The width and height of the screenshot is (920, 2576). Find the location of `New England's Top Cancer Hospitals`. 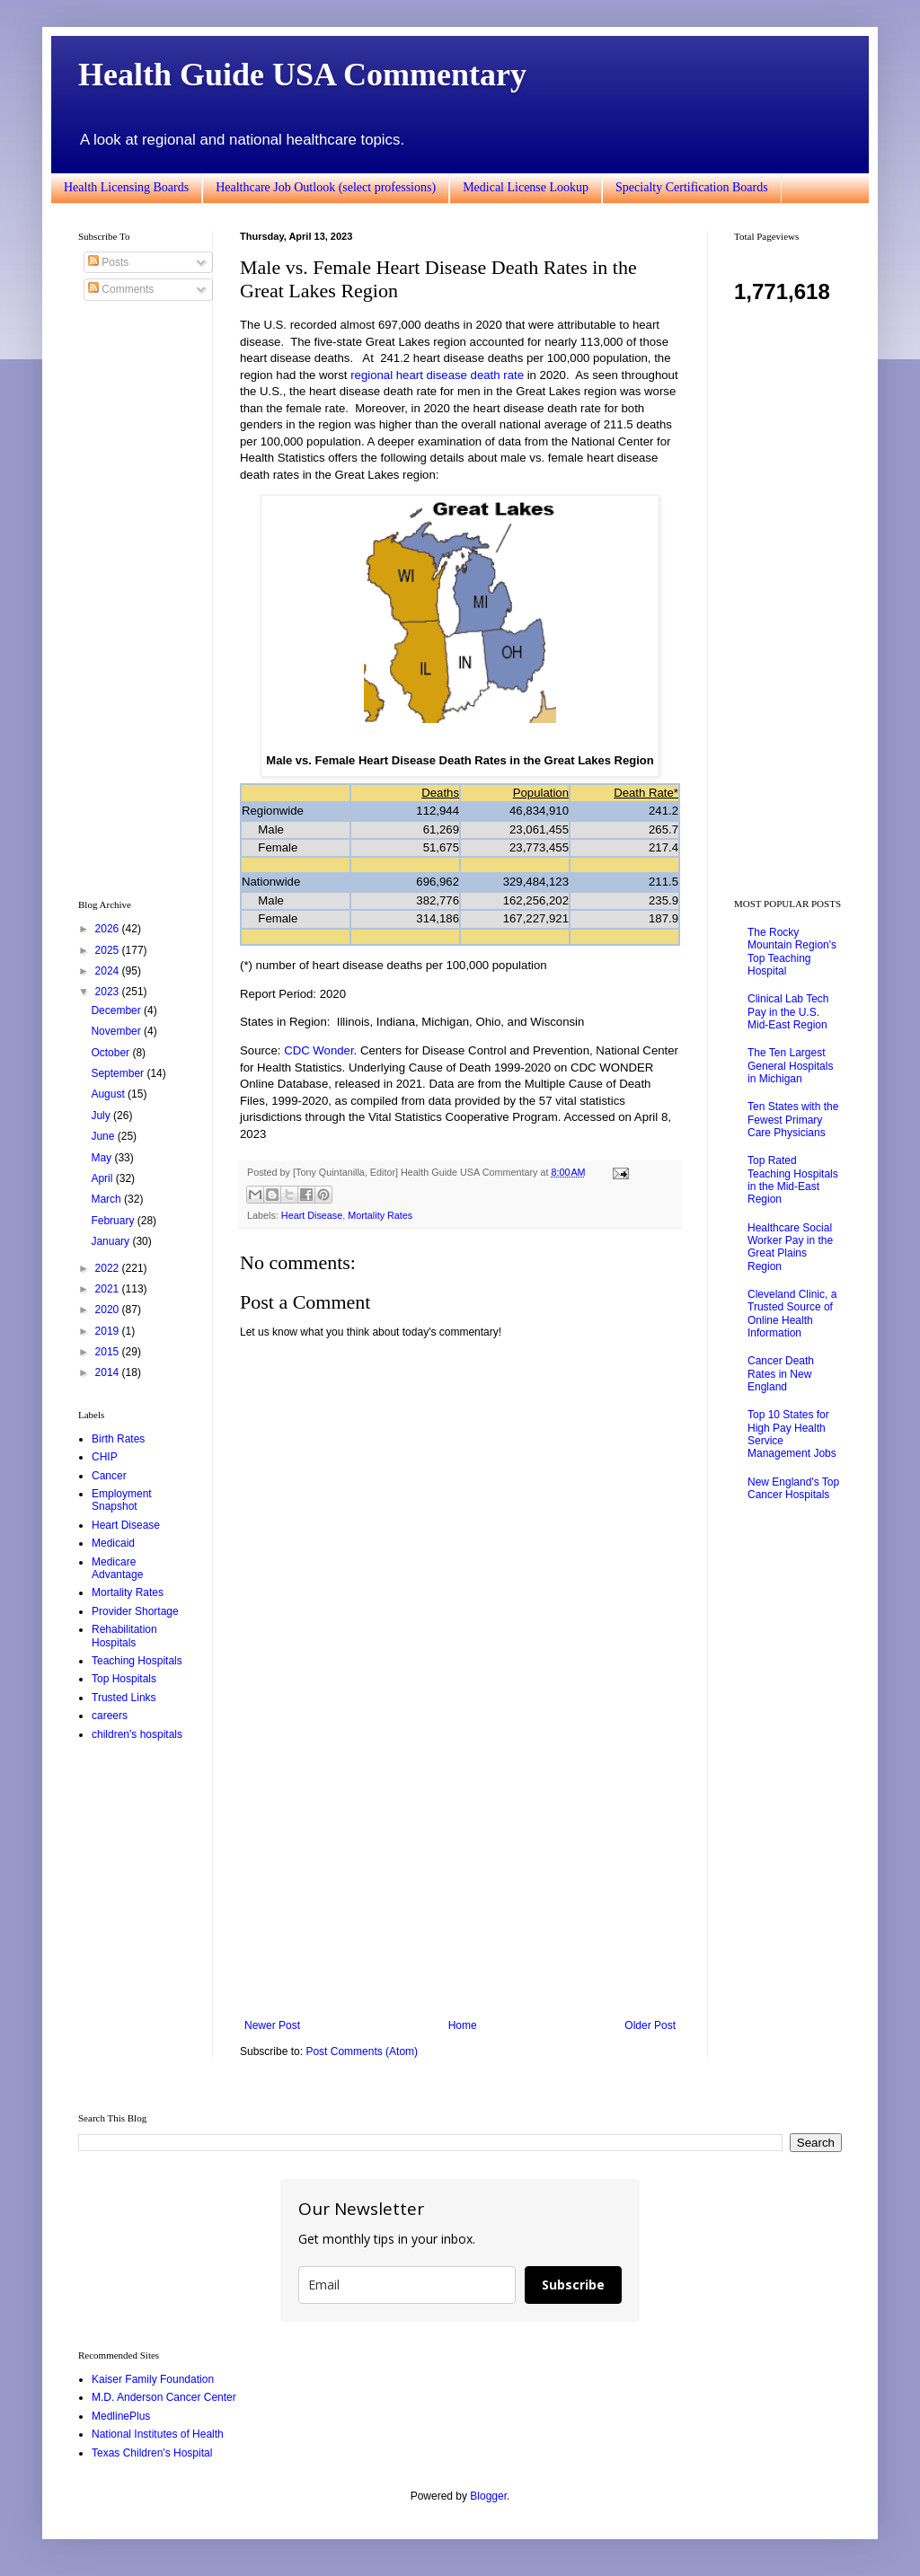

New England's Top Cancer Hospitals is located at coordinates (793, 1488).